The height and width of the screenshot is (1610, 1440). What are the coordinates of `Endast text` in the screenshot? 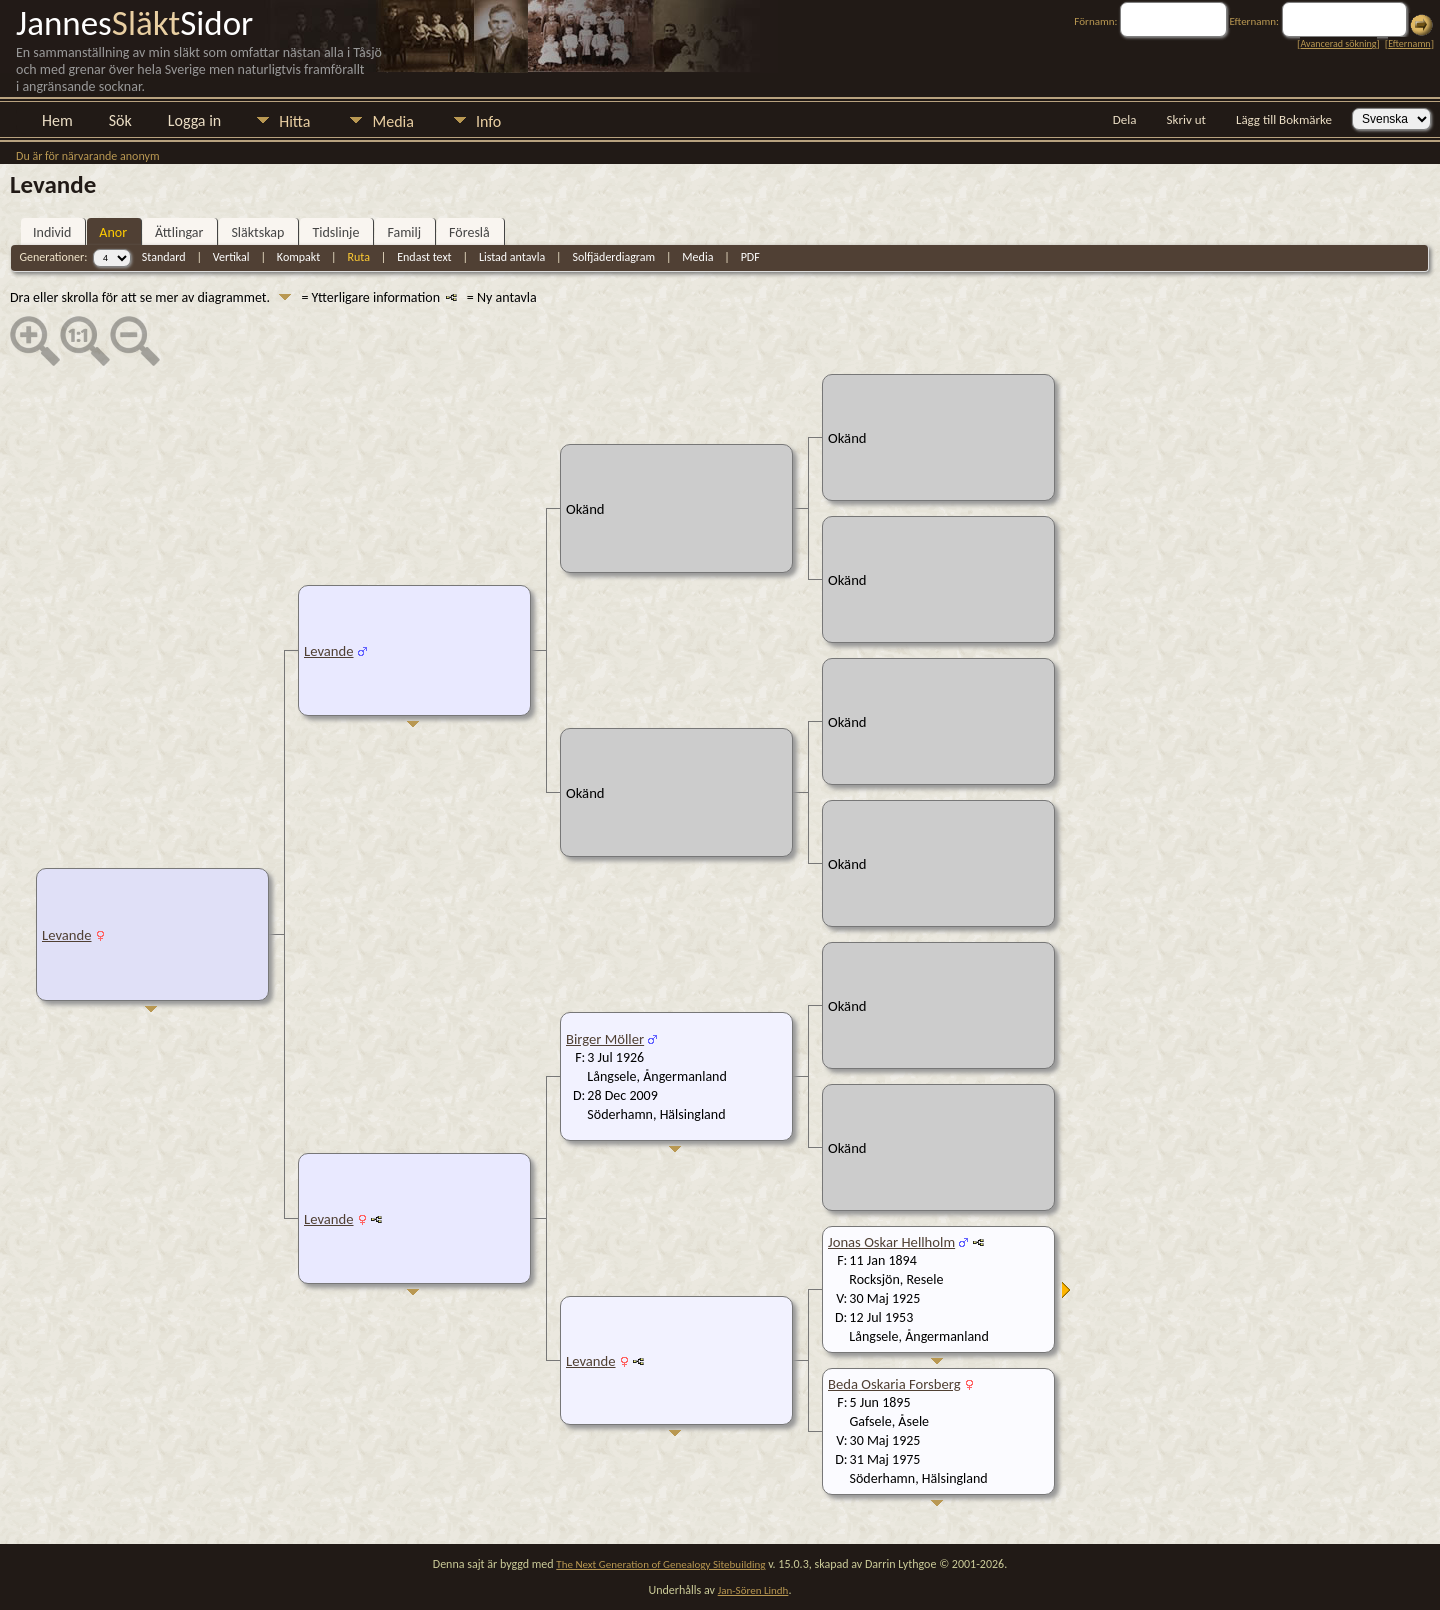 It's located at (424, 257).